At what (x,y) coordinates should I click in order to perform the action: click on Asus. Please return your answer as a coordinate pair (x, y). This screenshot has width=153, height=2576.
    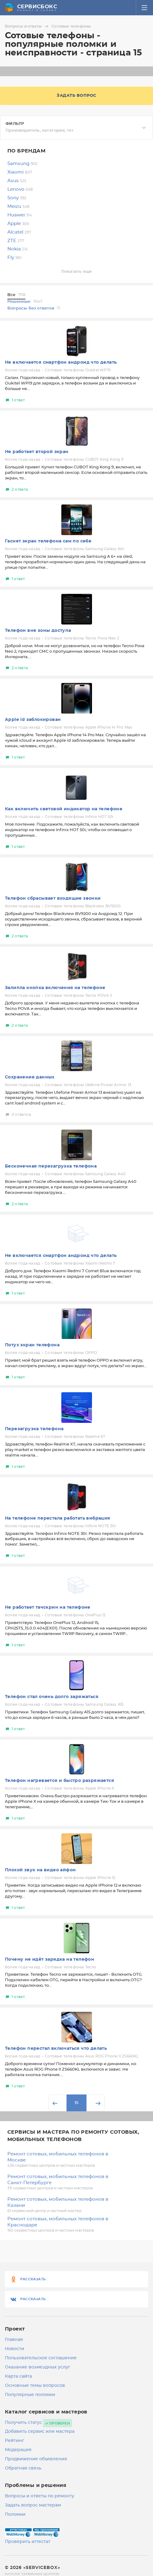
    Looking at the image, I should click on (16, 180).